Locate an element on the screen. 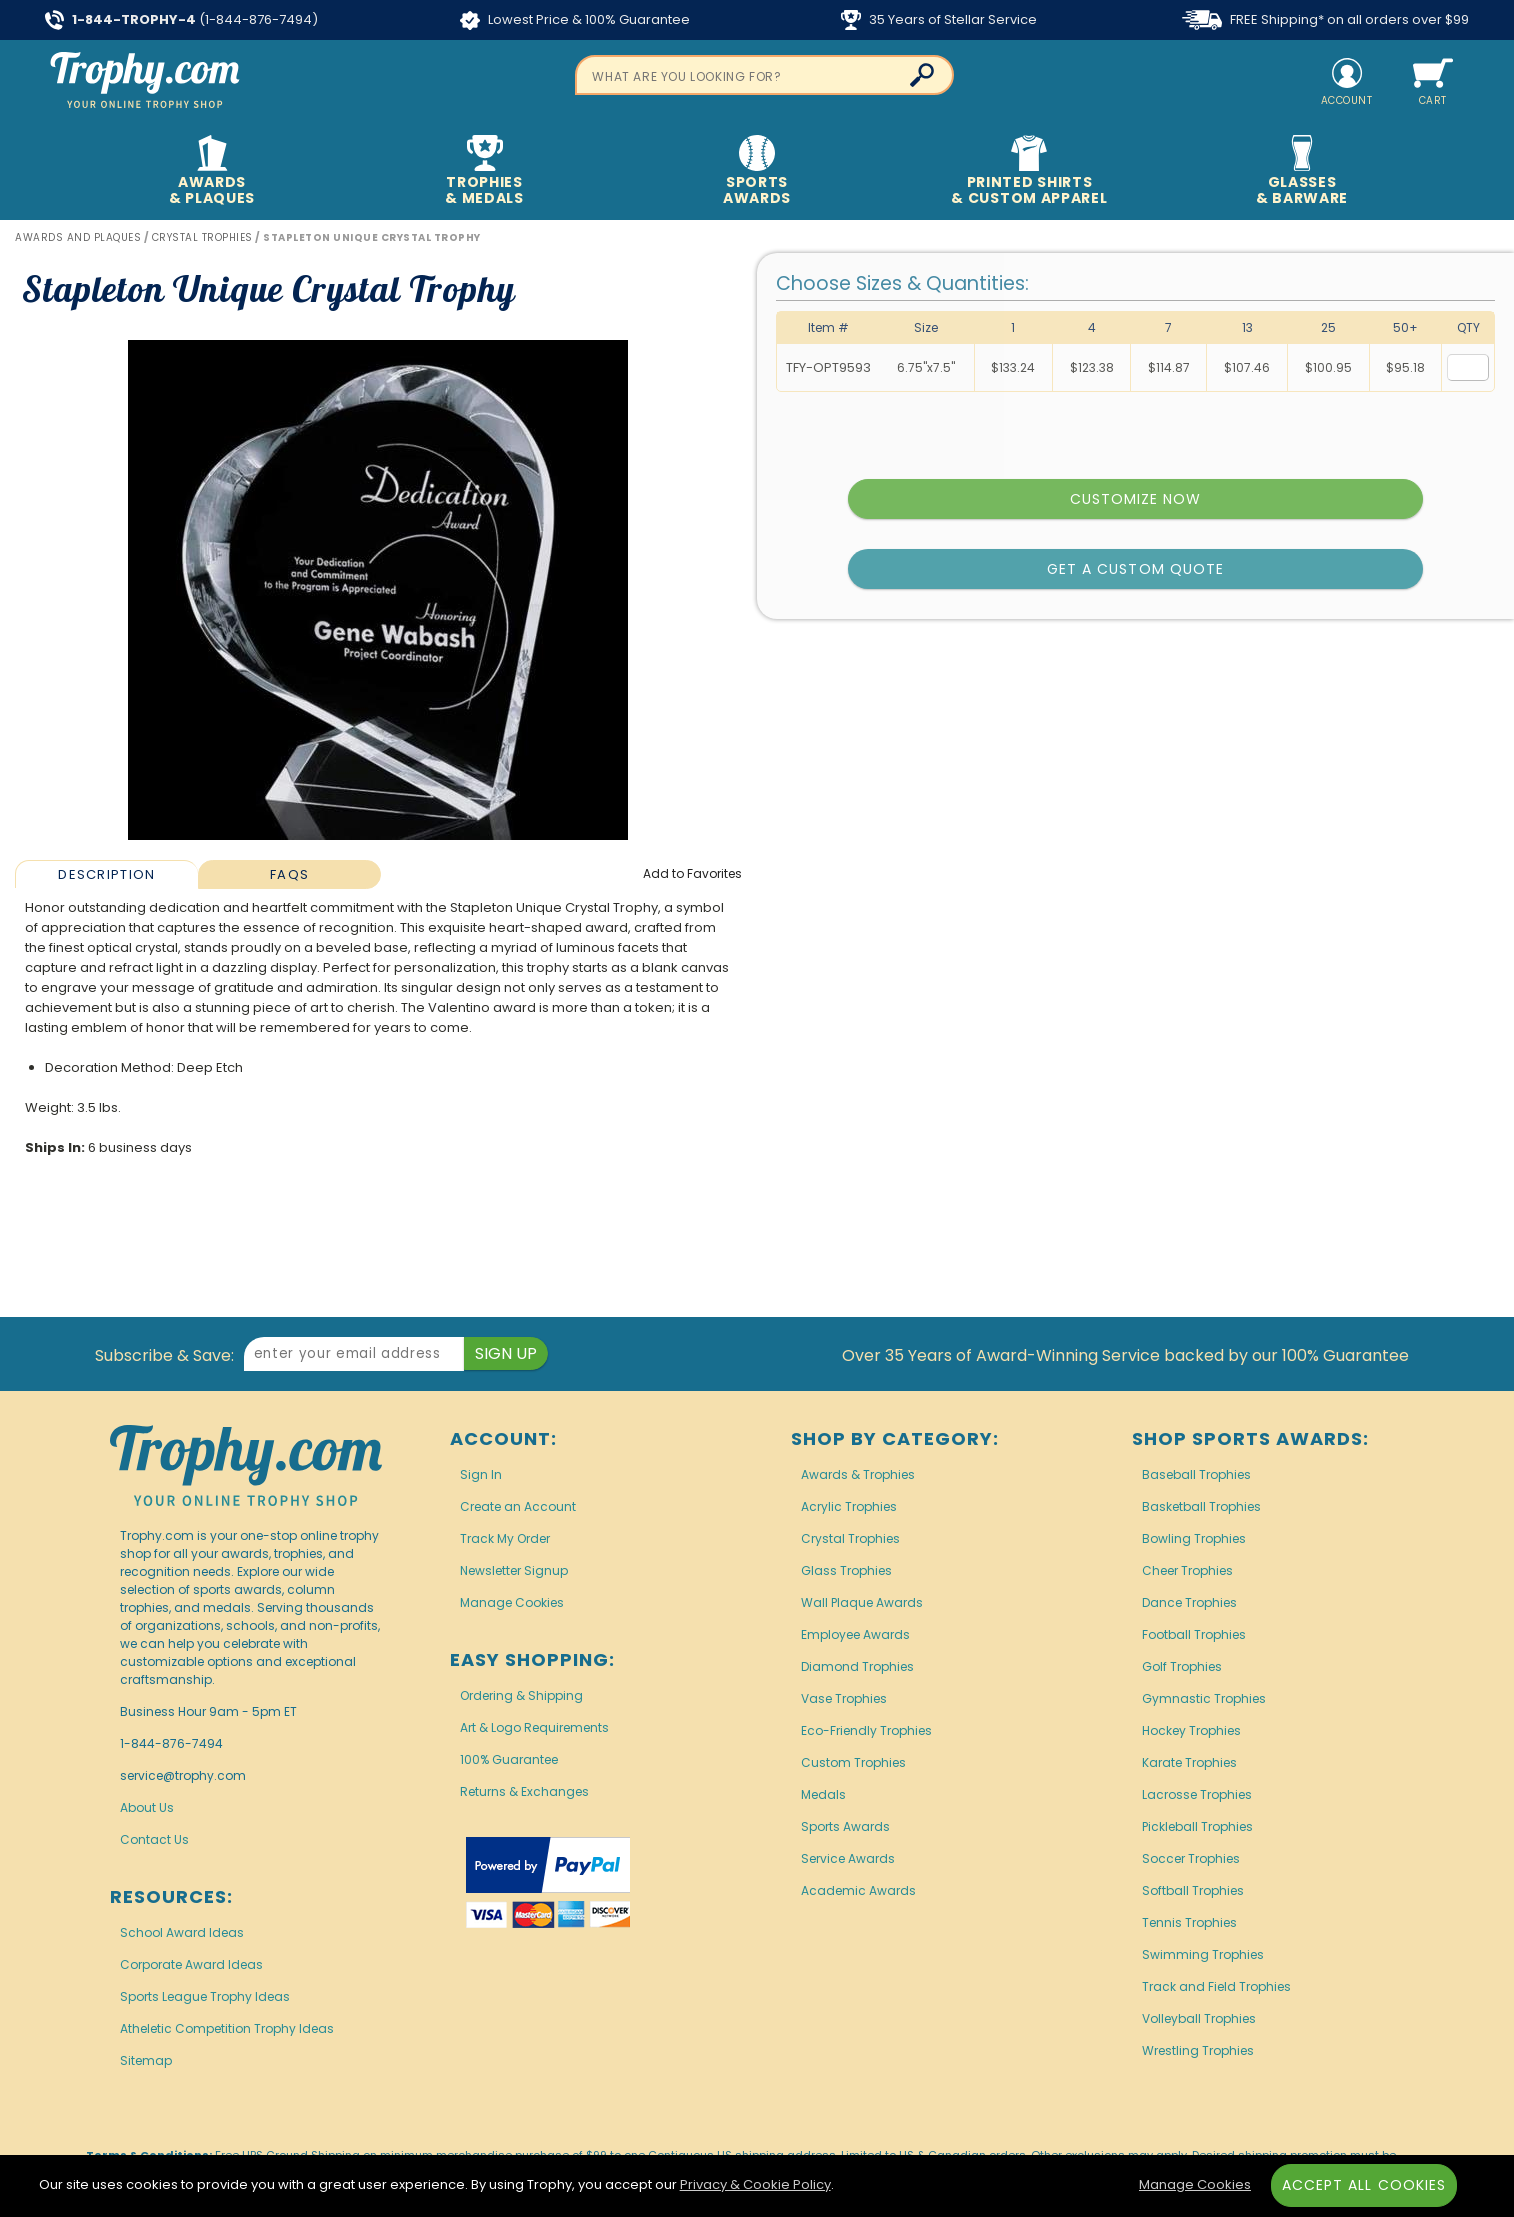 This screenshot has height=2217, width=1514. FAQs [Frequently Asked Questions] is located at coordinates (289, 874).